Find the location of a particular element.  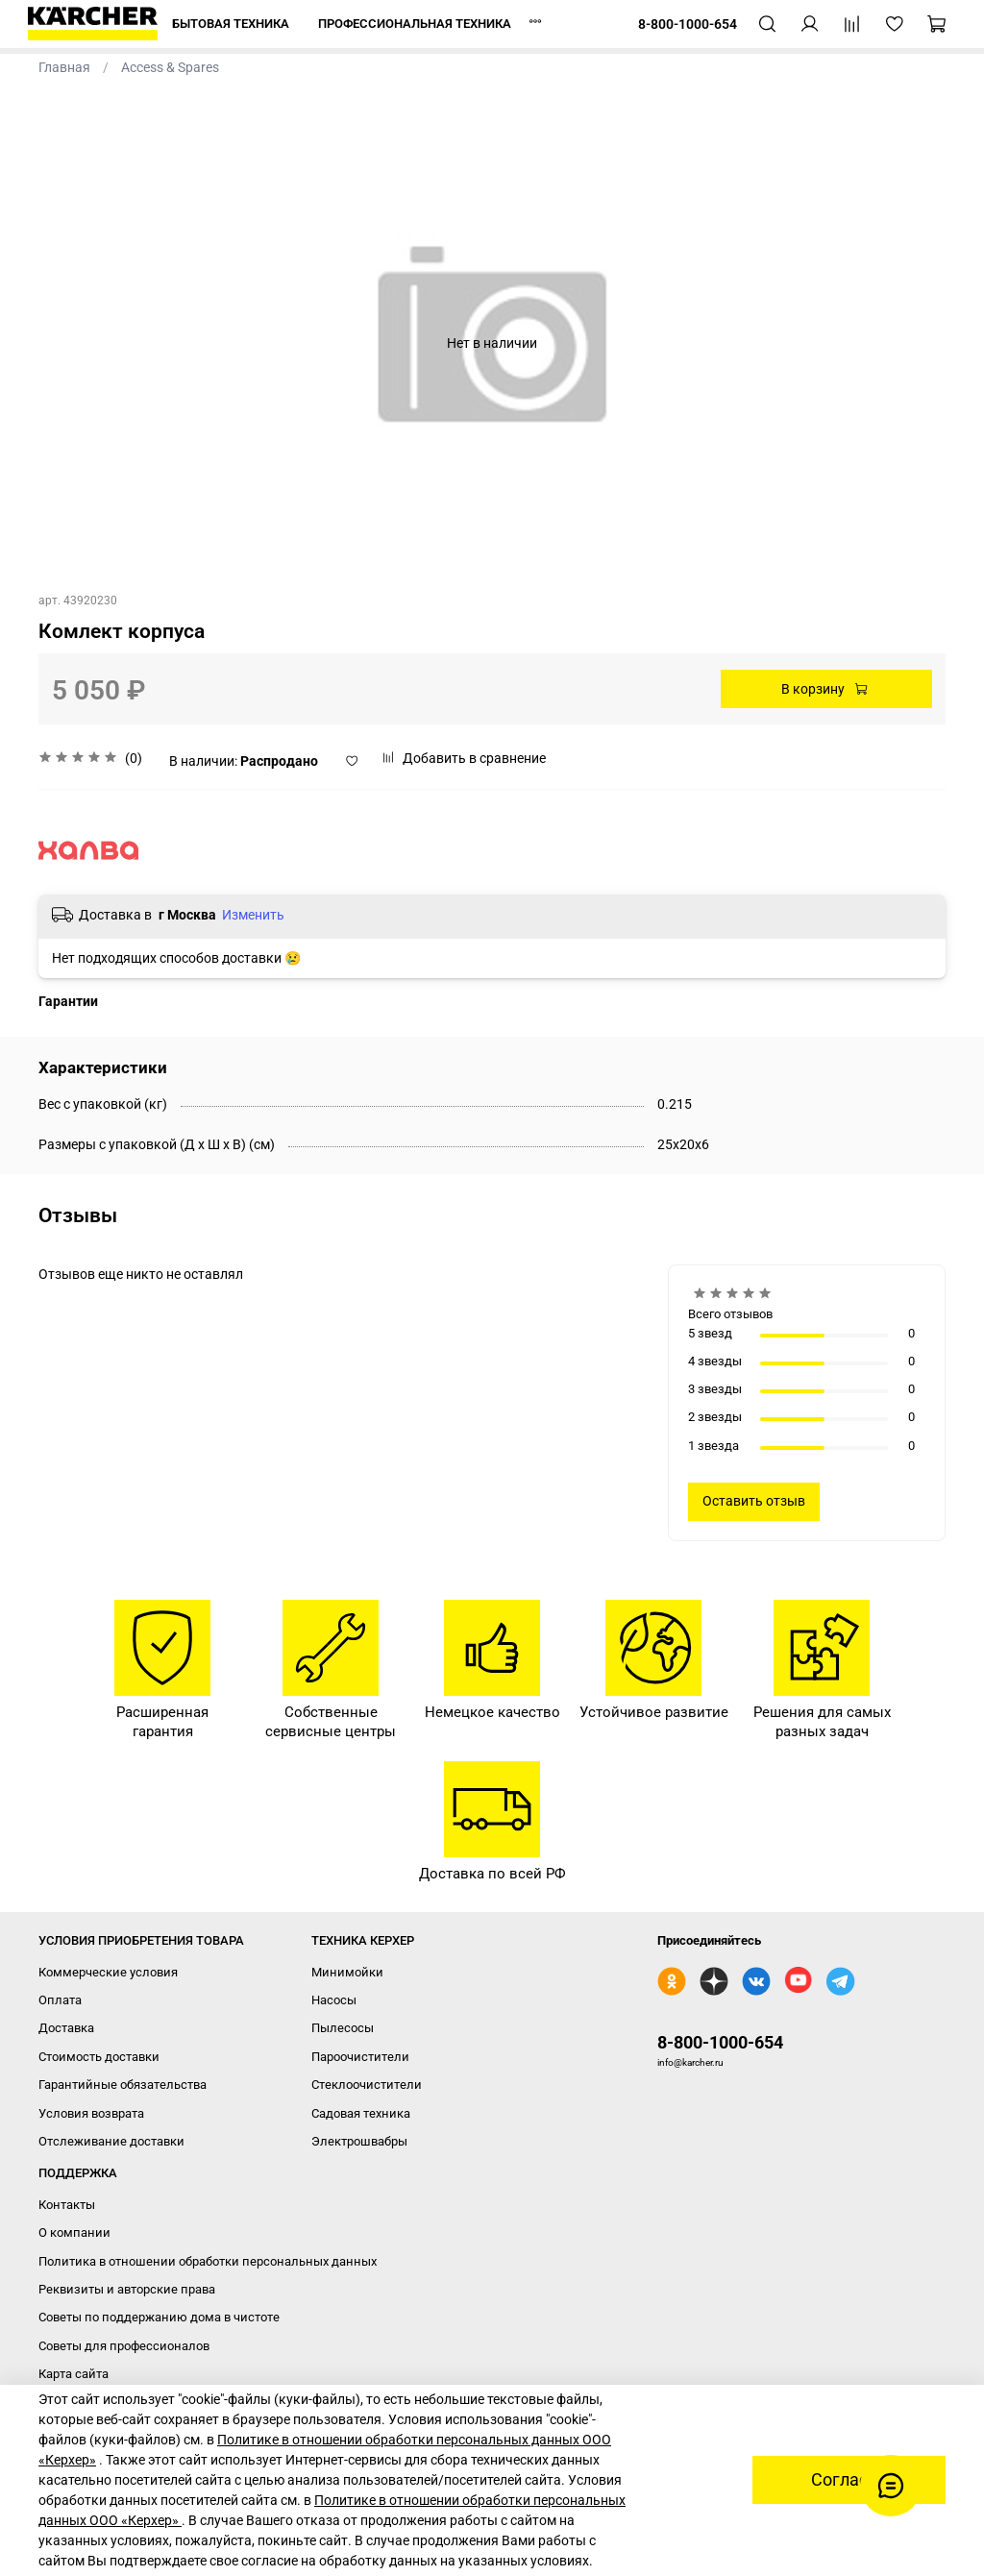

Электрошвабры is located at coordinates (359, 2141).